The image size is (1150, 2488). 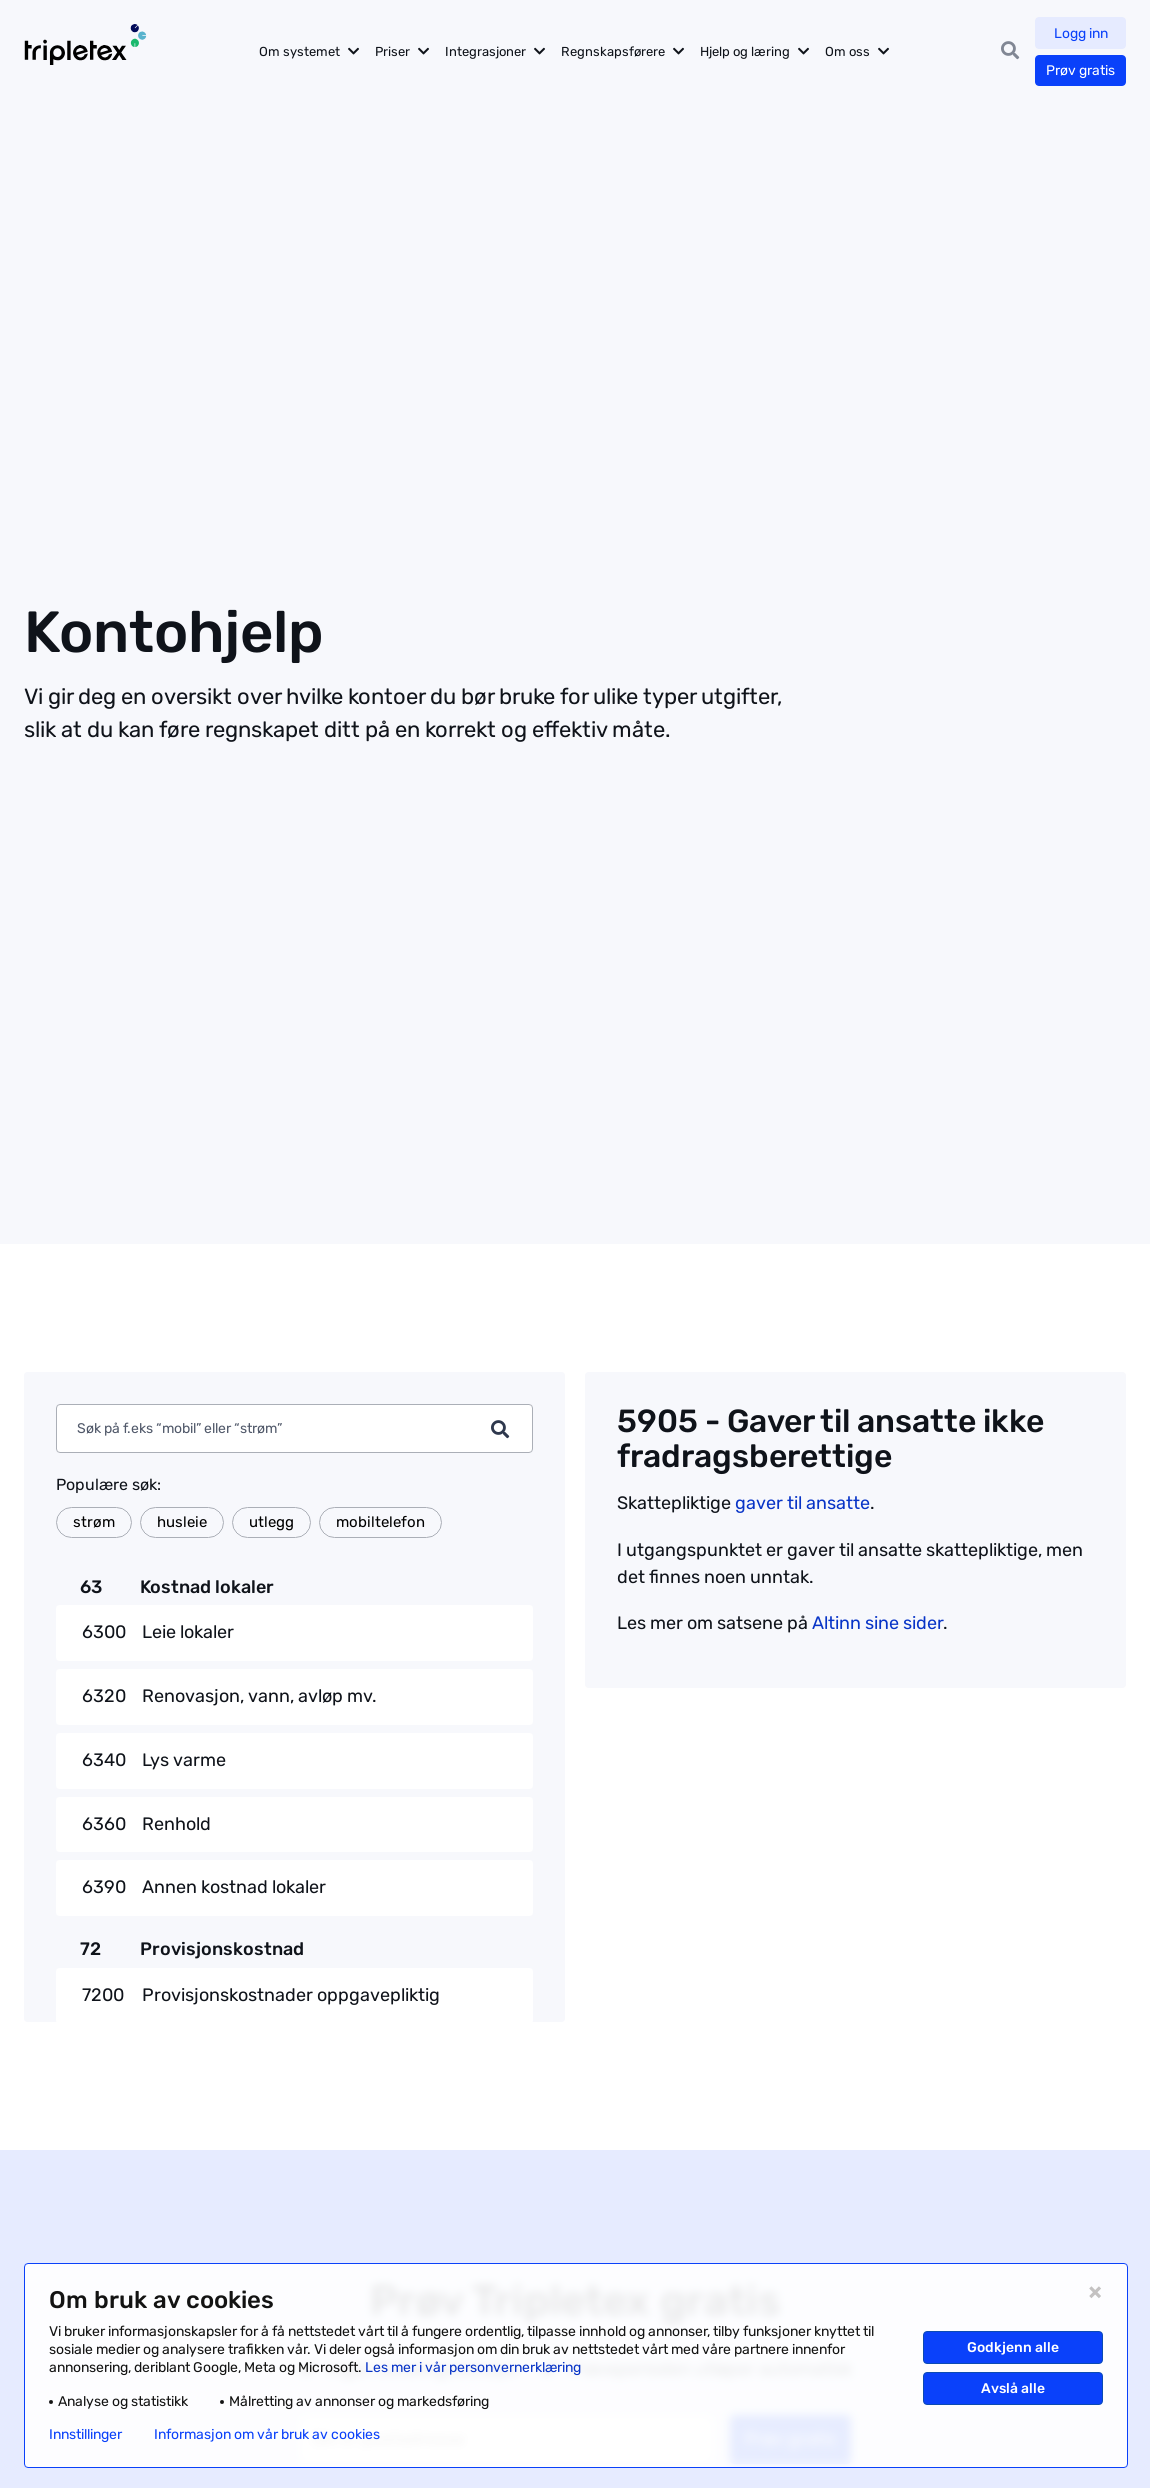 What do you see at coordinates (850, 51) in the screenshot?
I see `Om oss` at bounding box center [850, 51].